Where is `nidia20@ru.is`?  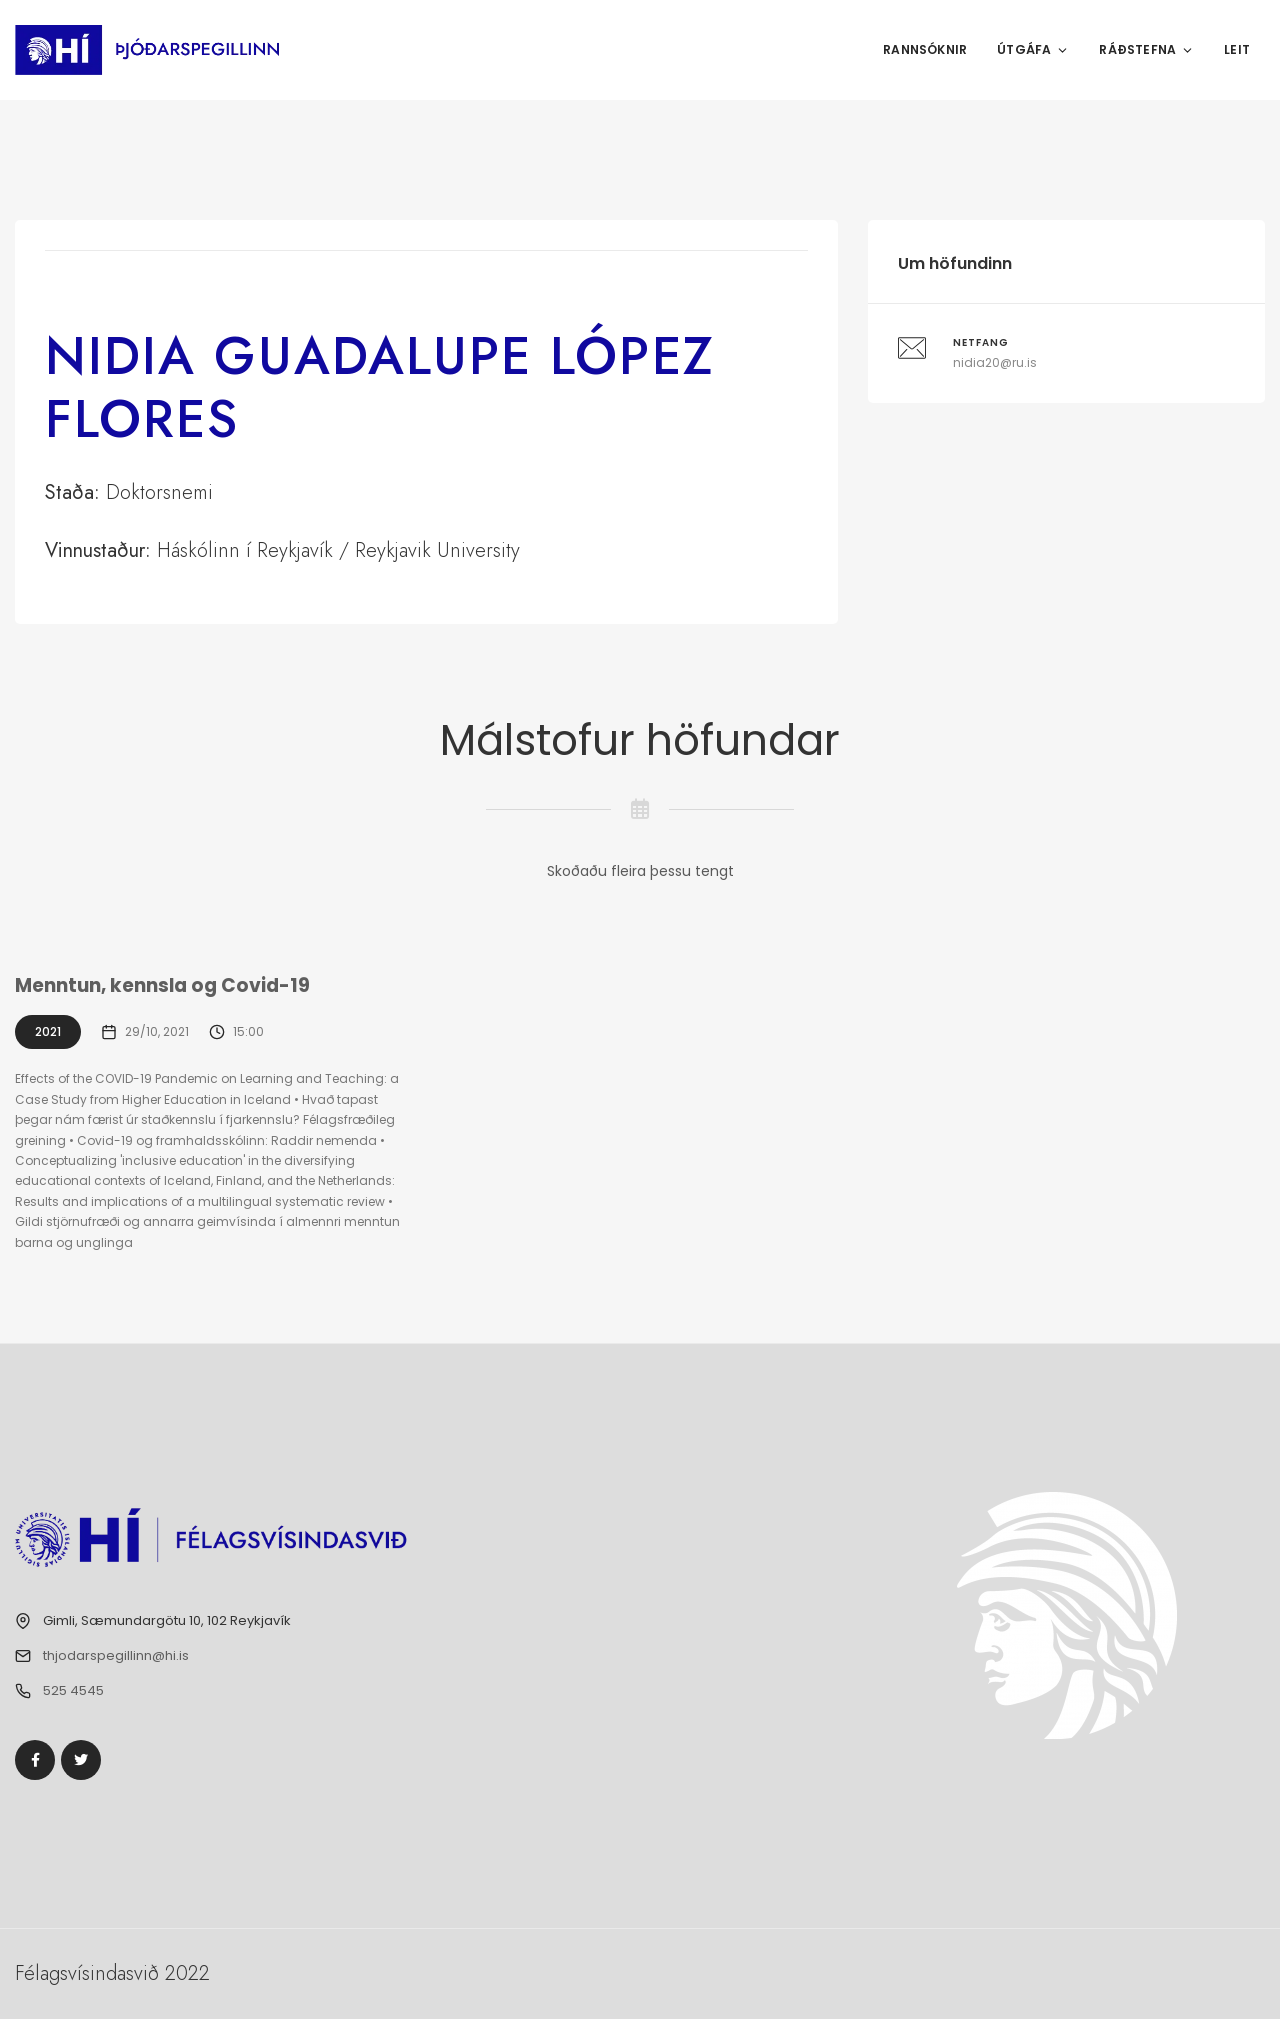
nidia20@ru.is is located at coordinates (995, 362).